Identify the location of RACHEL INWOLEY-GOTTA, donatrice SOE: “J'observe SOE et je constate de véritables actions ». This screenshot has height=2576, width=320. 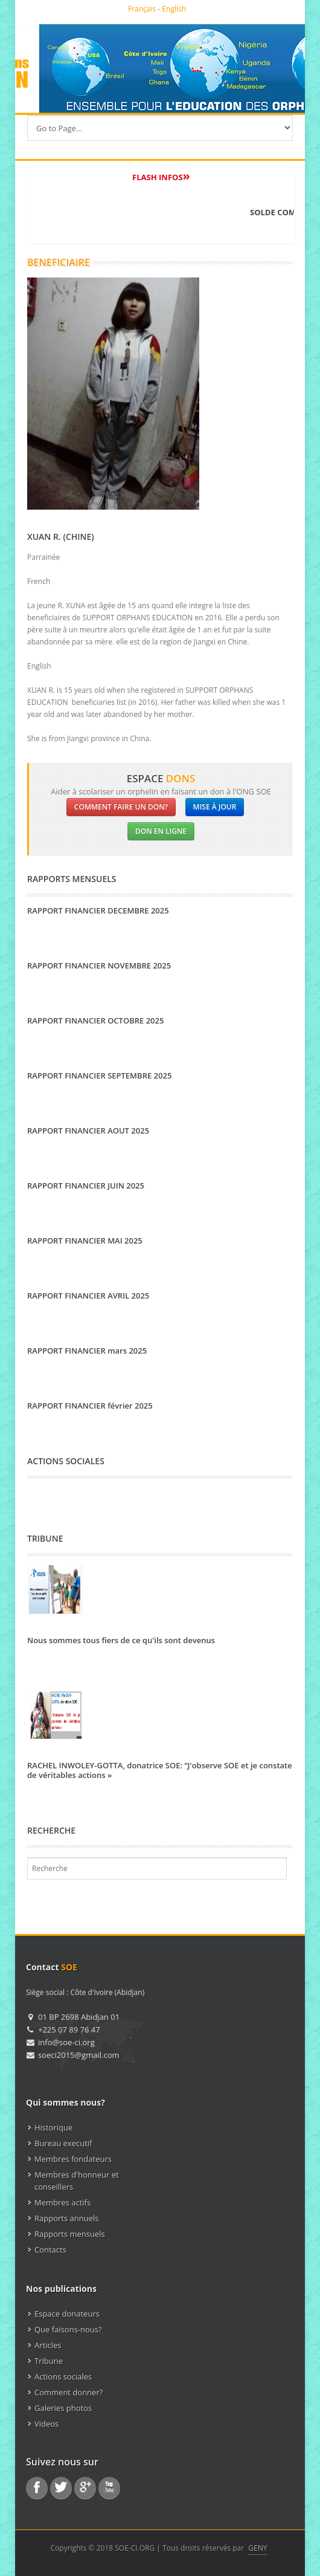
(159, 1770).